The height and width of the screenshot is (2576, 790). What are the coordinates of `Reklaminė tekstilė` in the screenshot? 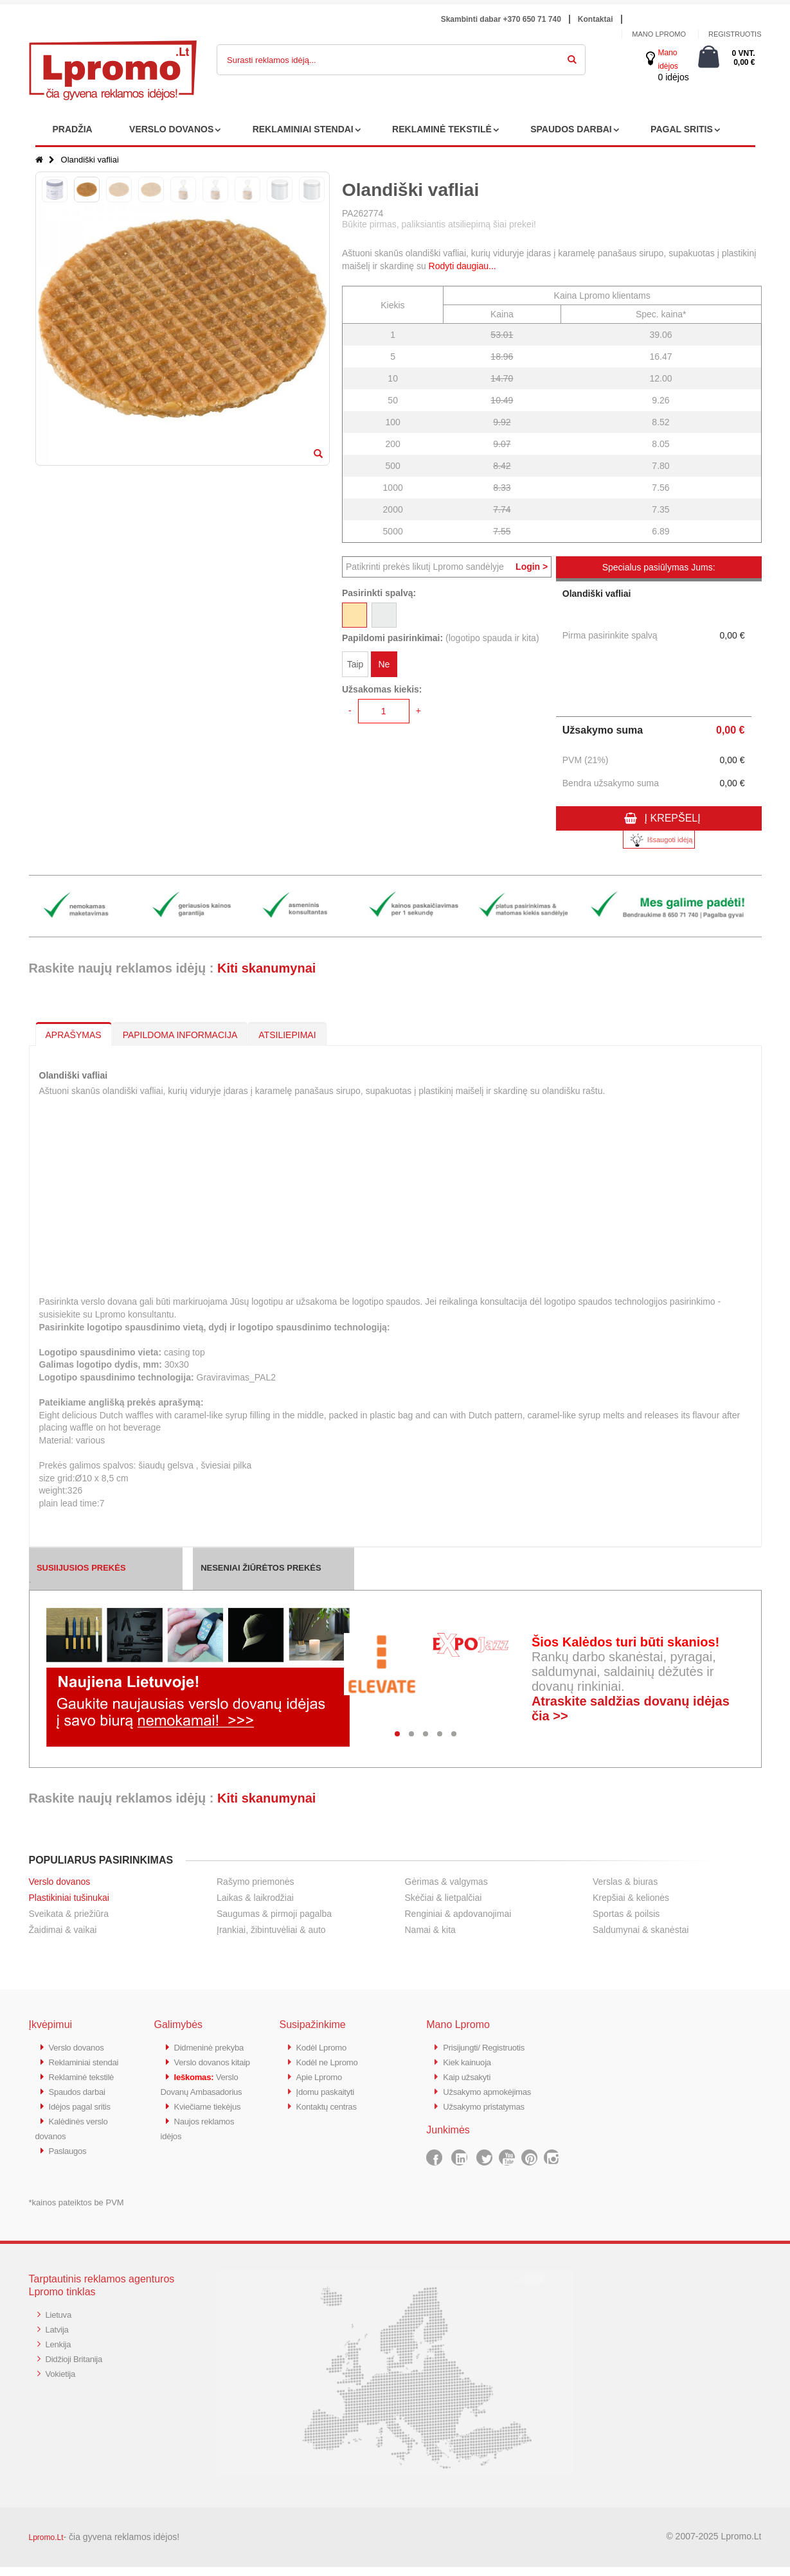 It's located at (86, 2089).